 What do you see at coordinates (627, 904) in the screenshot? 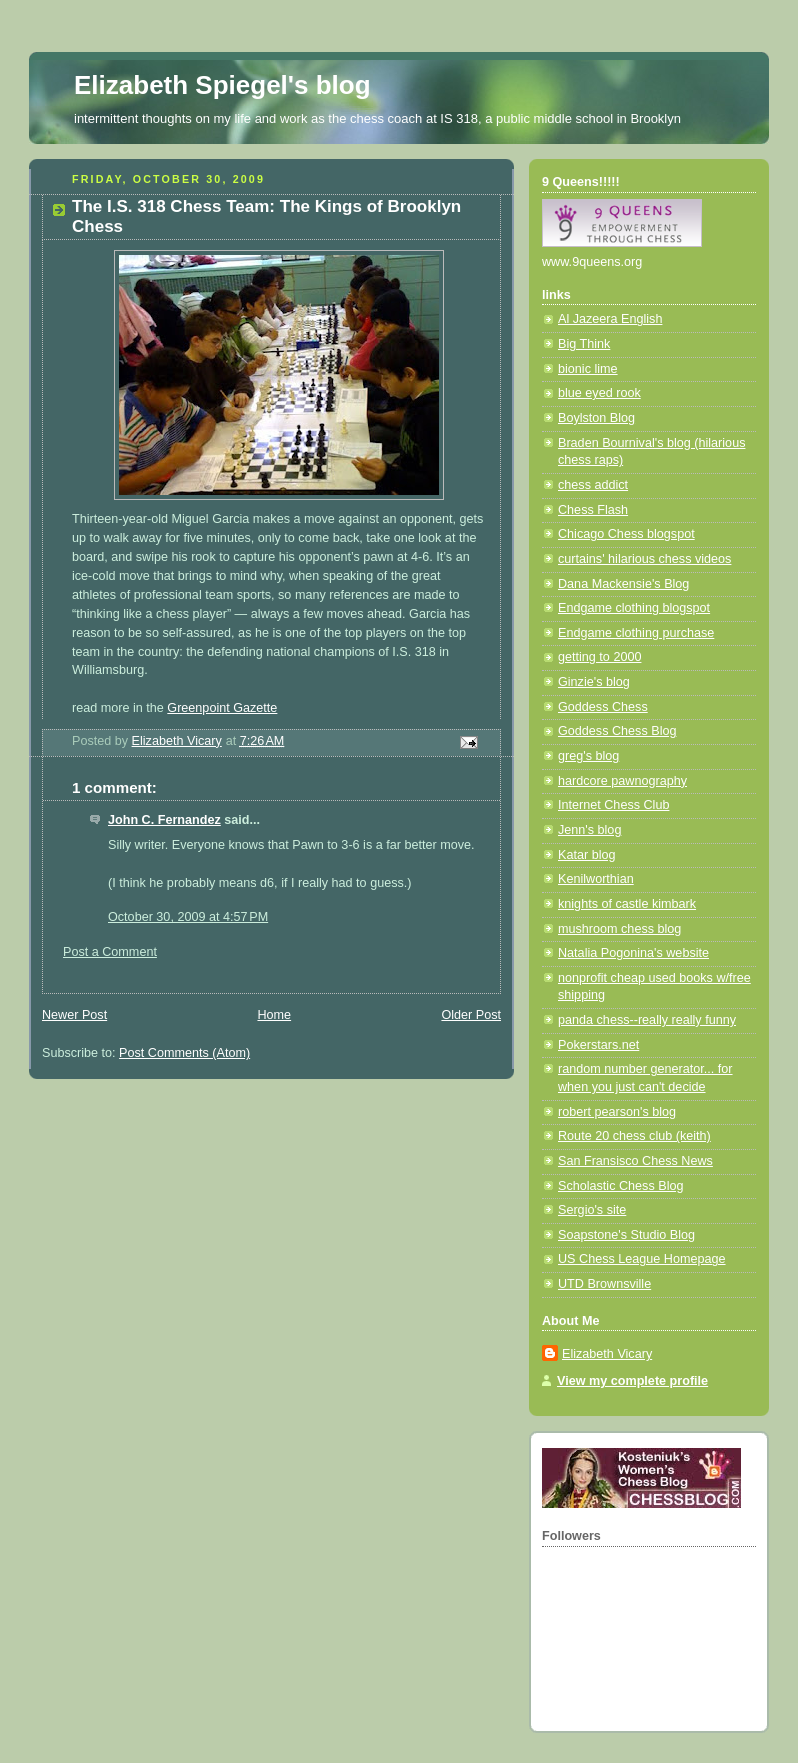
I see `knights of castle kimbark` at bounding box center [627, 904].